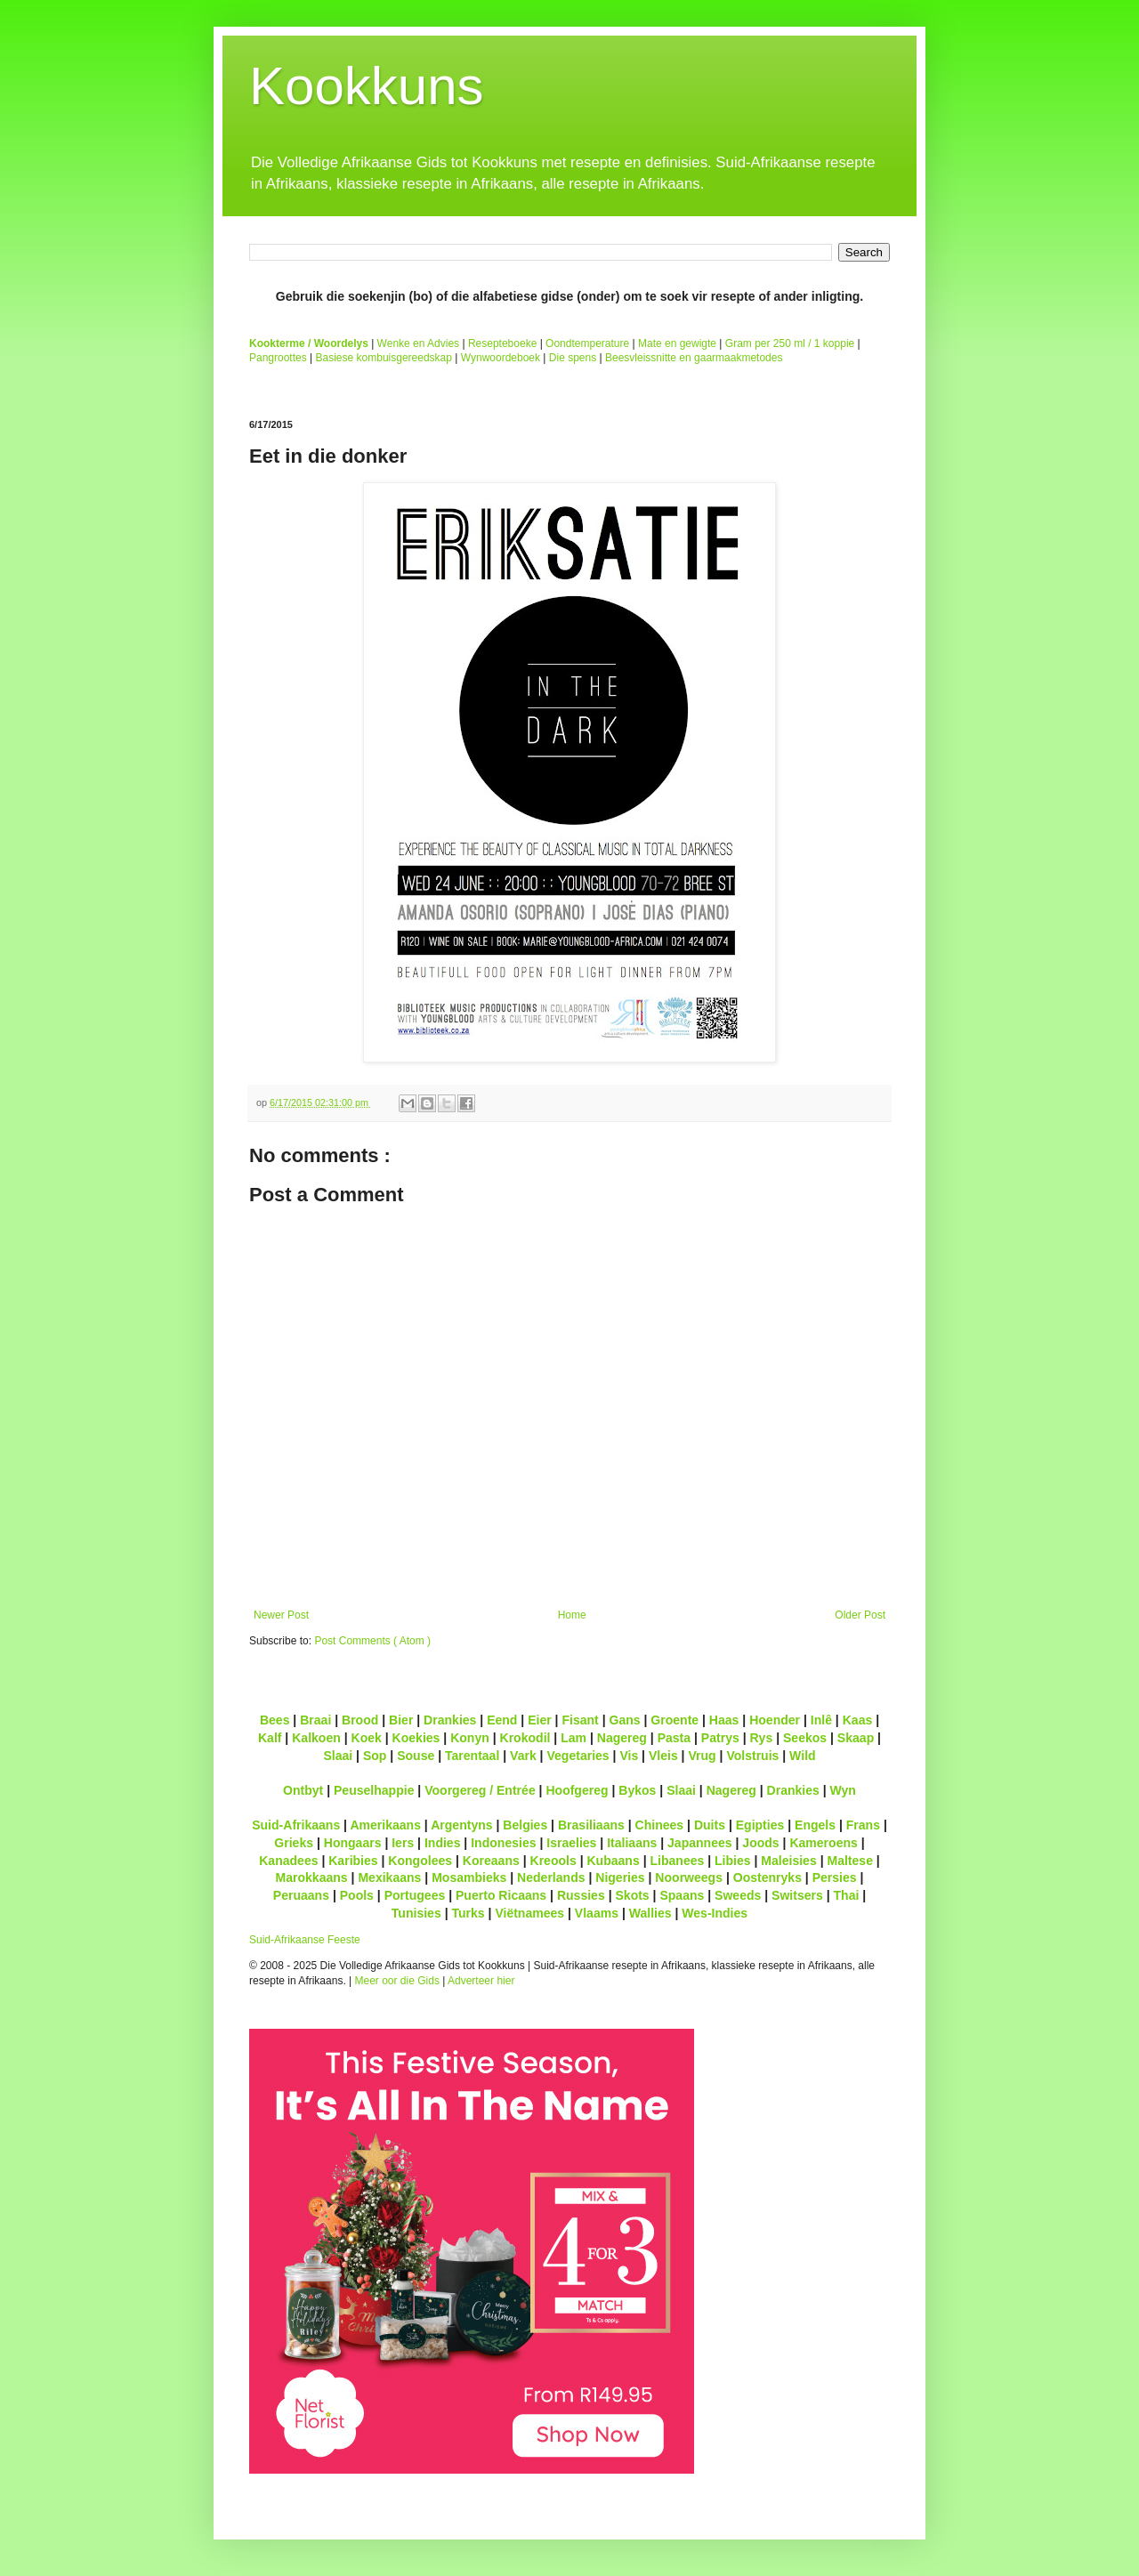 The width and height of the screenshot is (1139, 2576). What do you see at coordinates (573, 1738) in the screenshot?
I see `Lam` at bounding box center [573, 1738].